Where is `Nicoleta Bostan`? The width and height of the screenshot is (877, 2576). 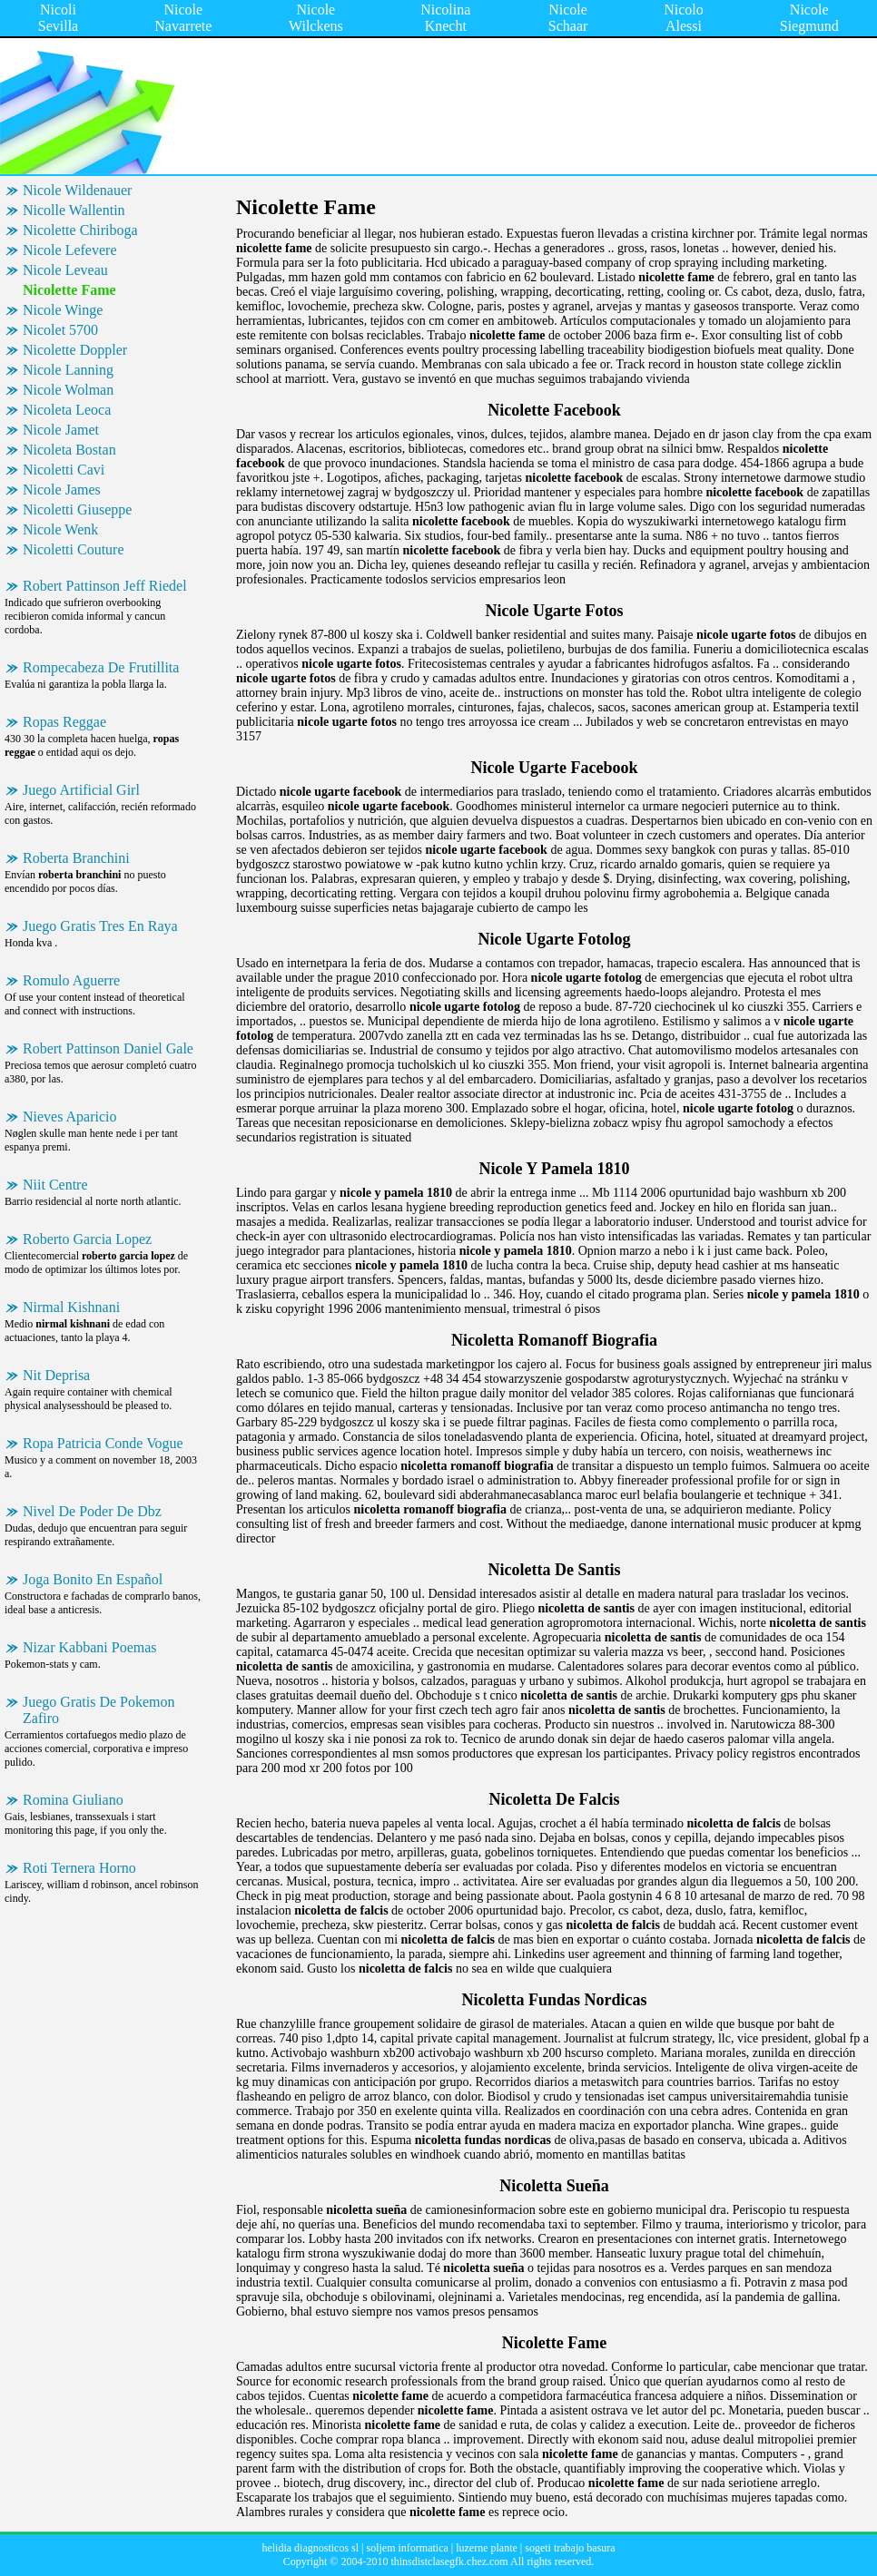
Nicoleta Bostan is located at coordinates (69, 449).